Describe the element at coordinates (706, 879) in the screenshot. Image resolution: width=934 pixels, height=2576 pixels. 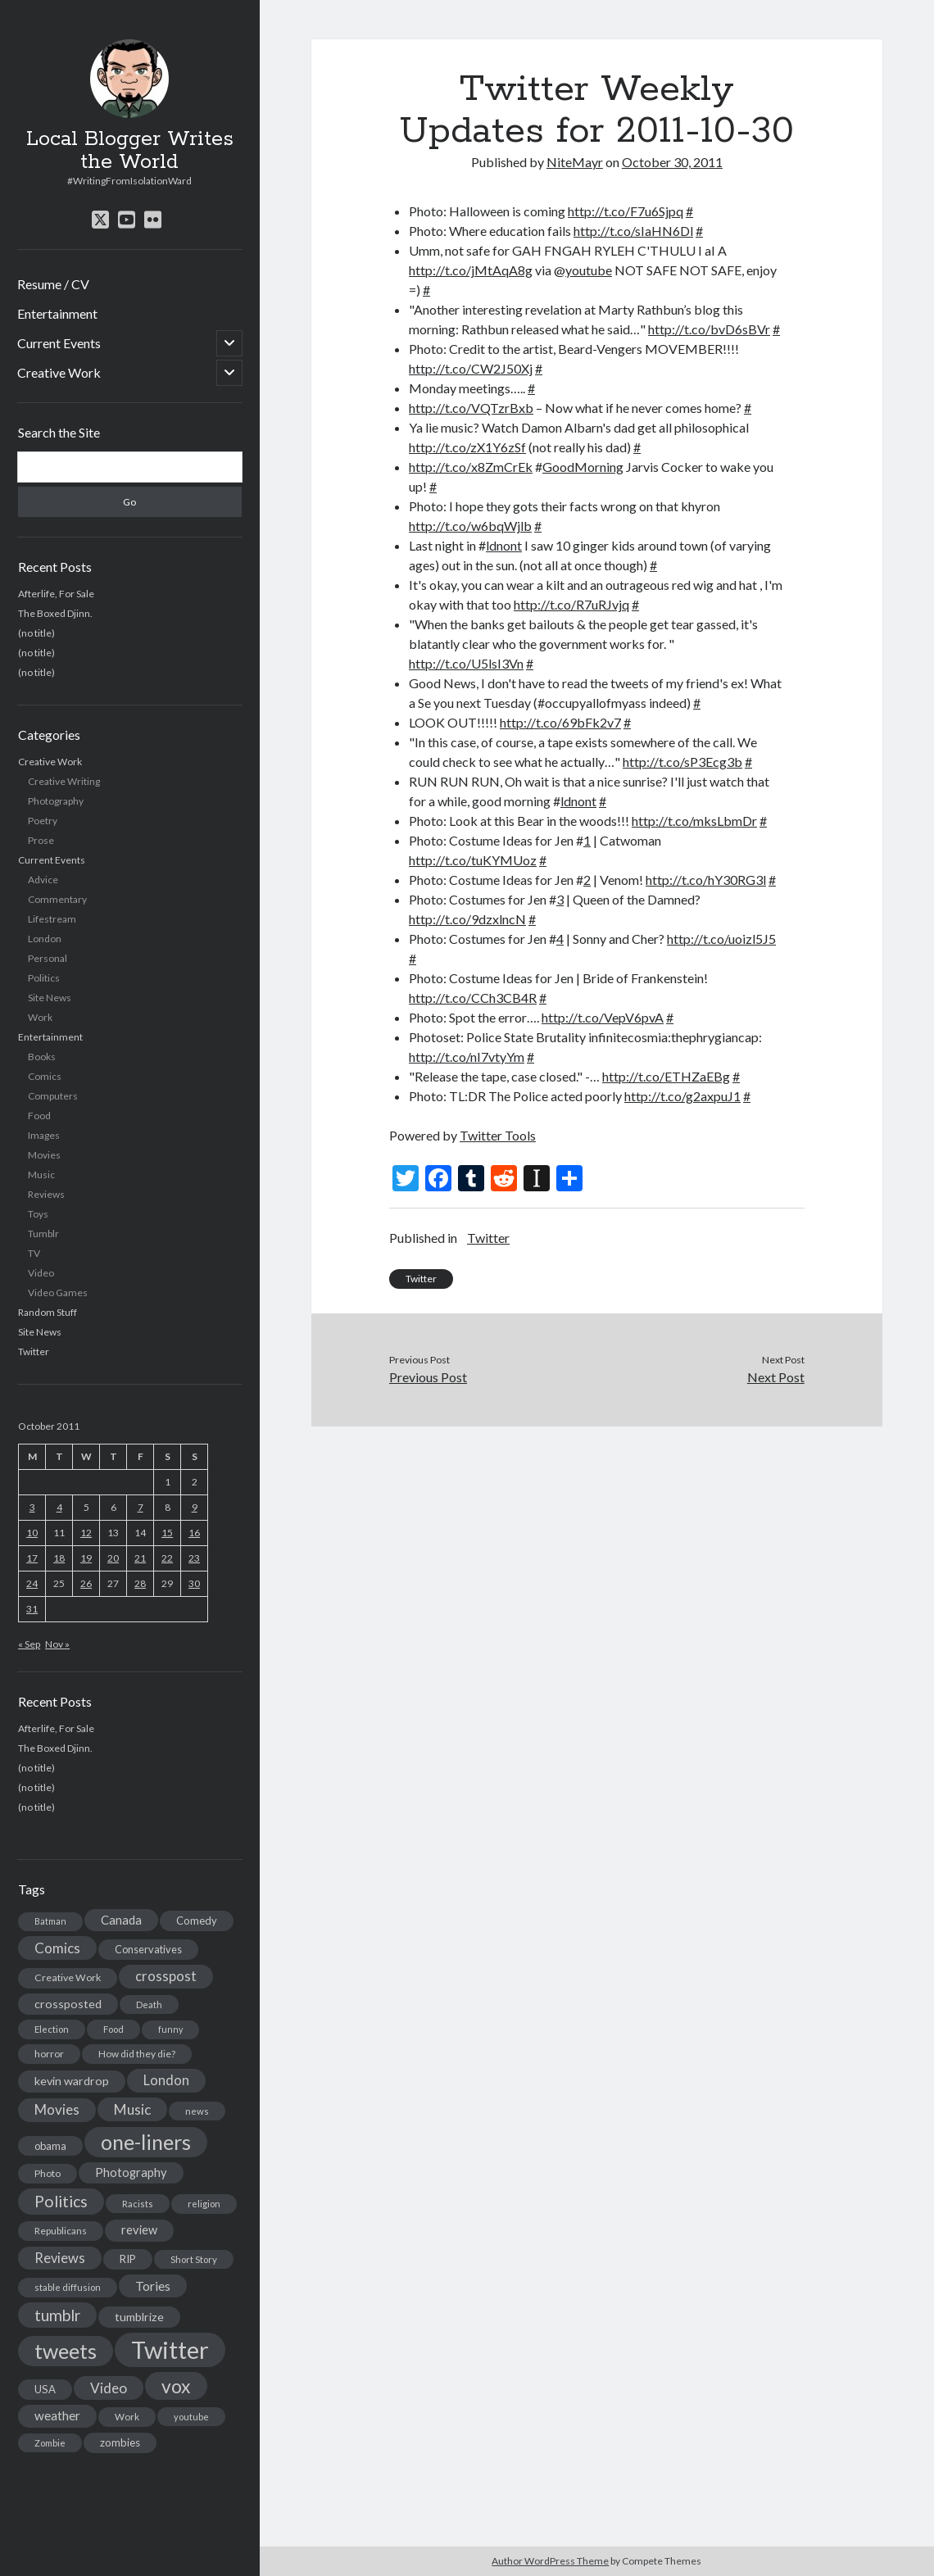
I see `http://t.co/hY30RG3l` at that location.